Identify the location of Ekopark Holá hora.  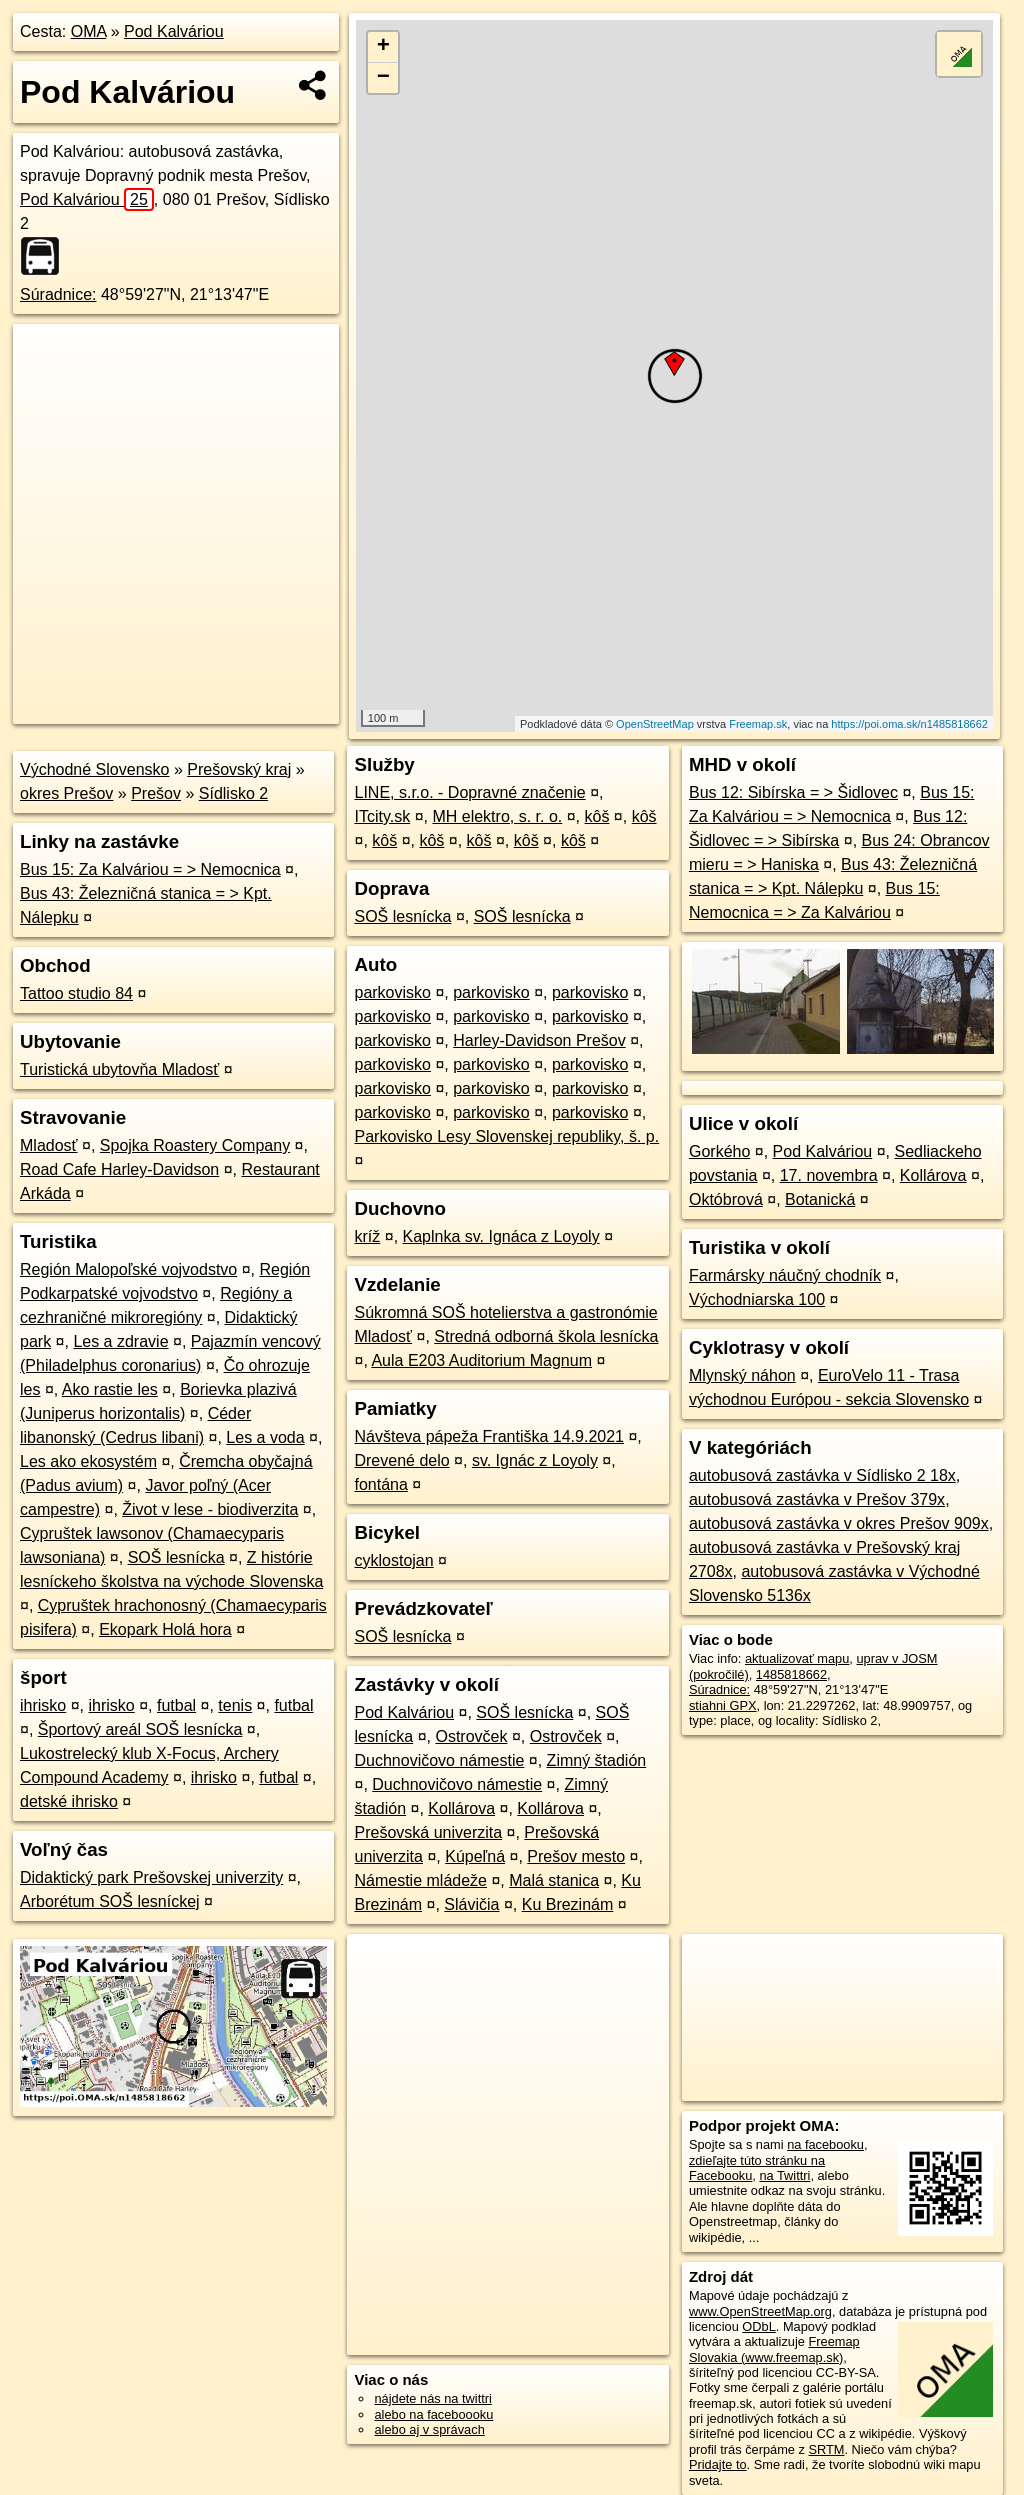
(165, 1629).